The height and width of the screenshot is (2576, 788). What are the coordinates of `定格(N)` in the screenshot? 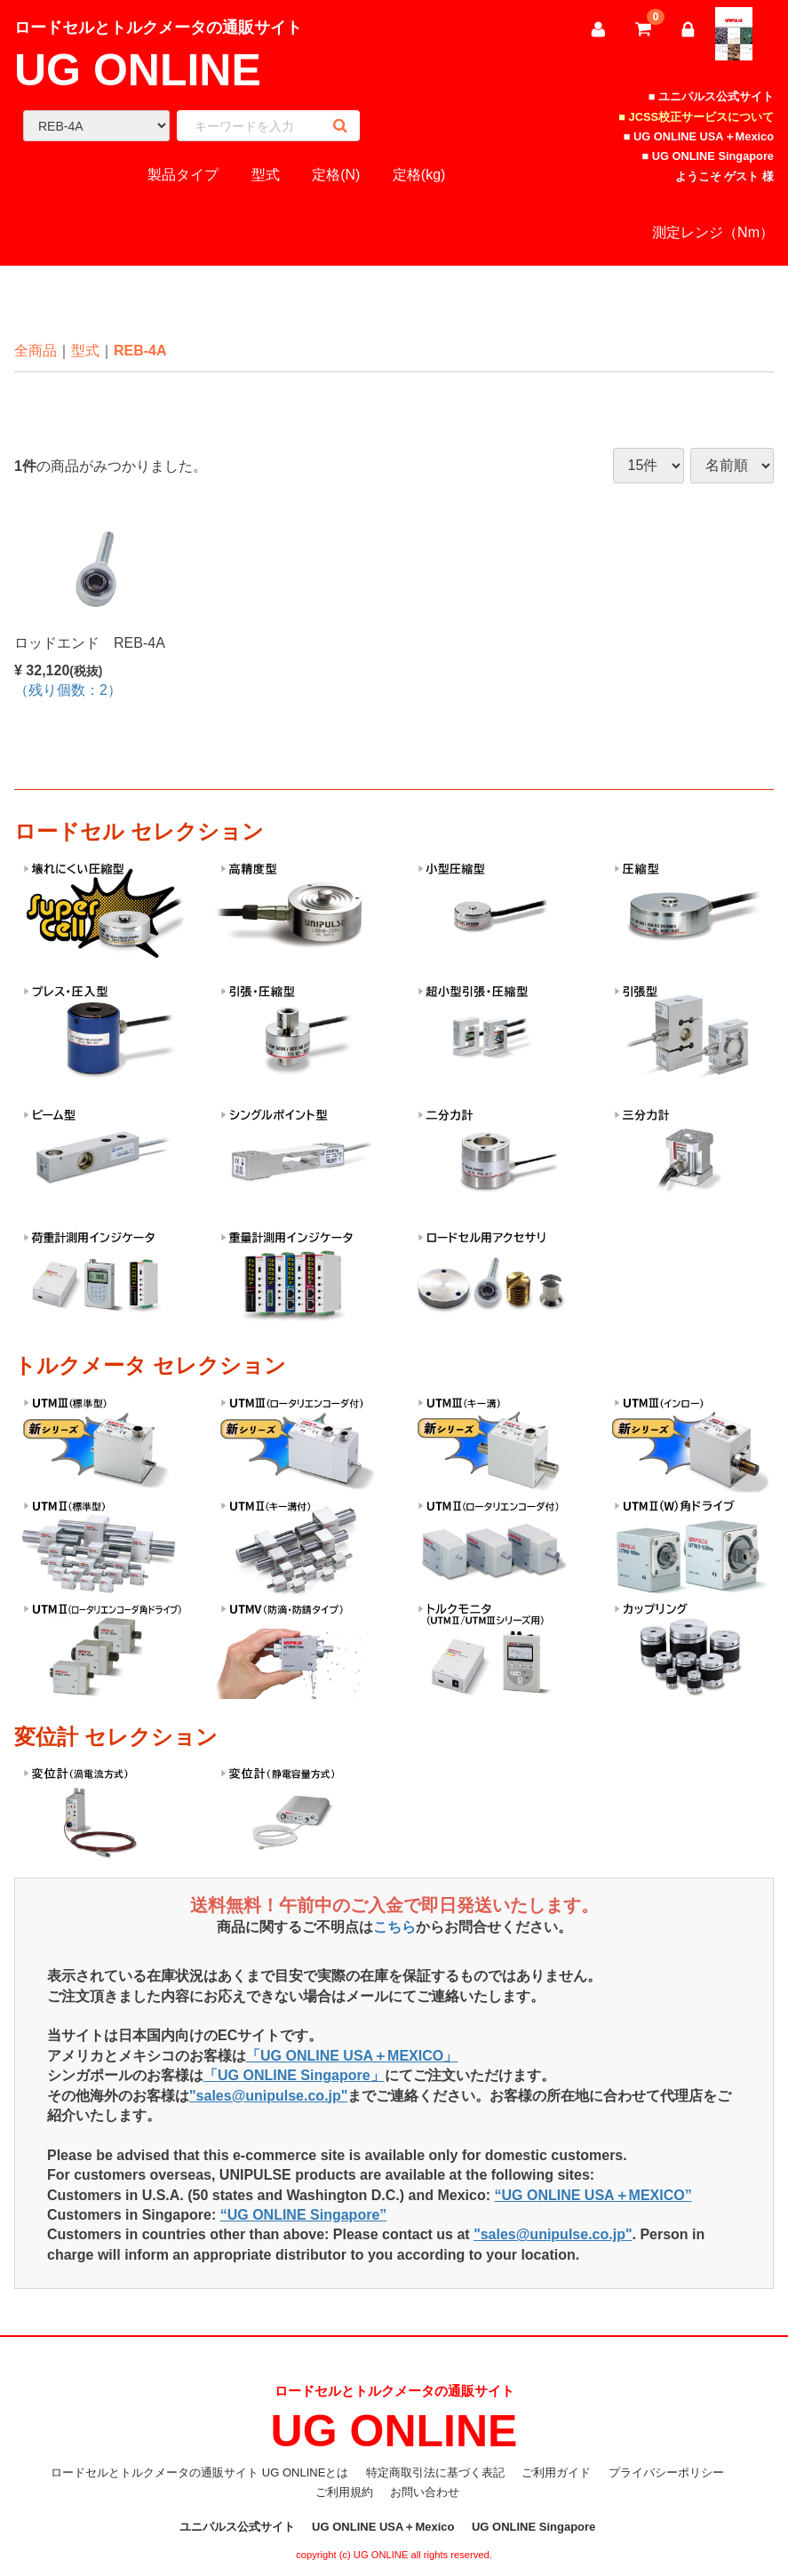 It's located at (336, 174).